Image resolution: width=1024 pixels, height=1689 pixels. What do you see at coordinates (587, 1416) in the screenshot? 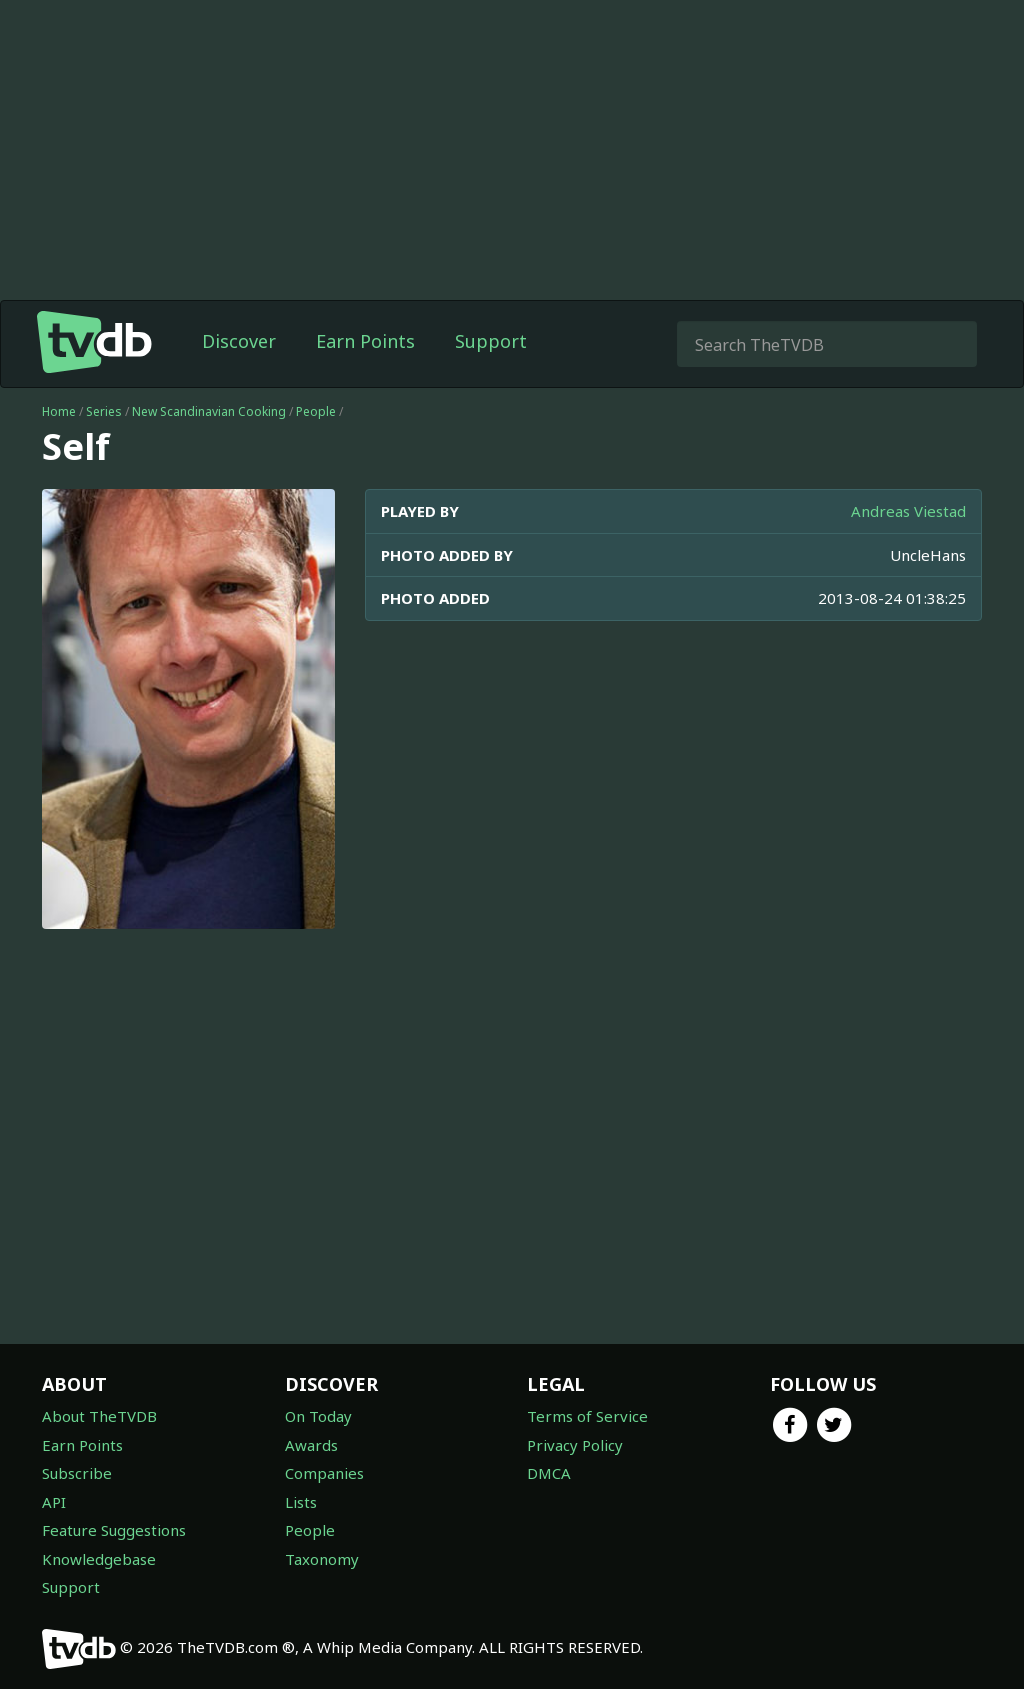
I see `Terms of Service` at bounding box center [587, 1416].